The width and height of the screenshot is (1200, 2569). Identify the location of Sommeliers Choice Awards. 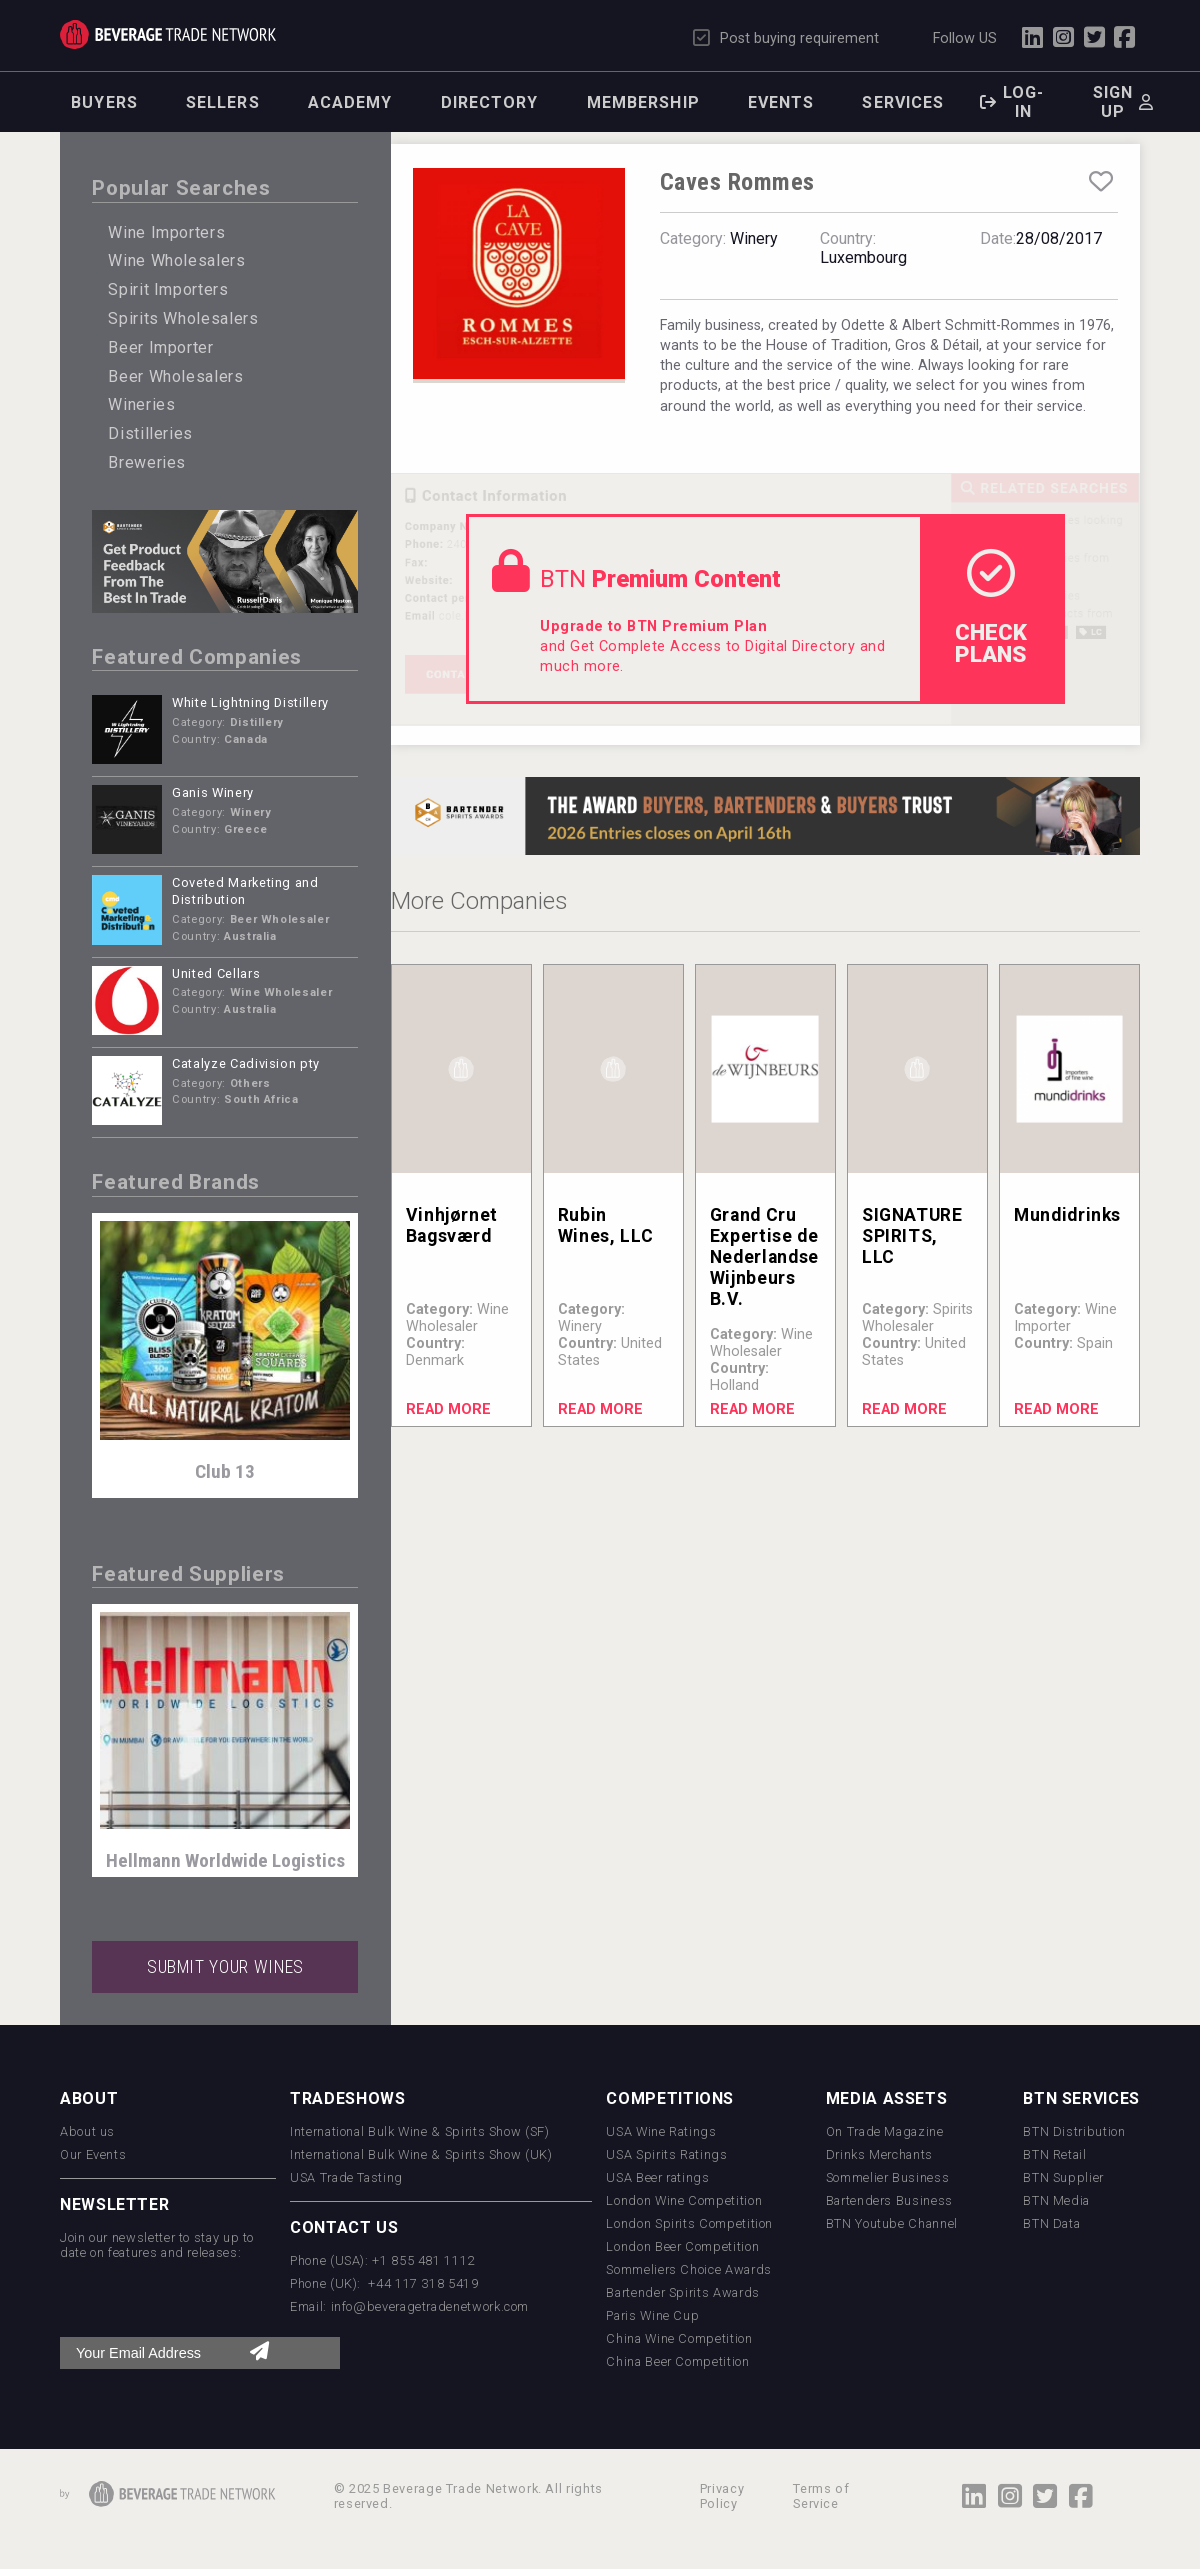
(688, 2269).